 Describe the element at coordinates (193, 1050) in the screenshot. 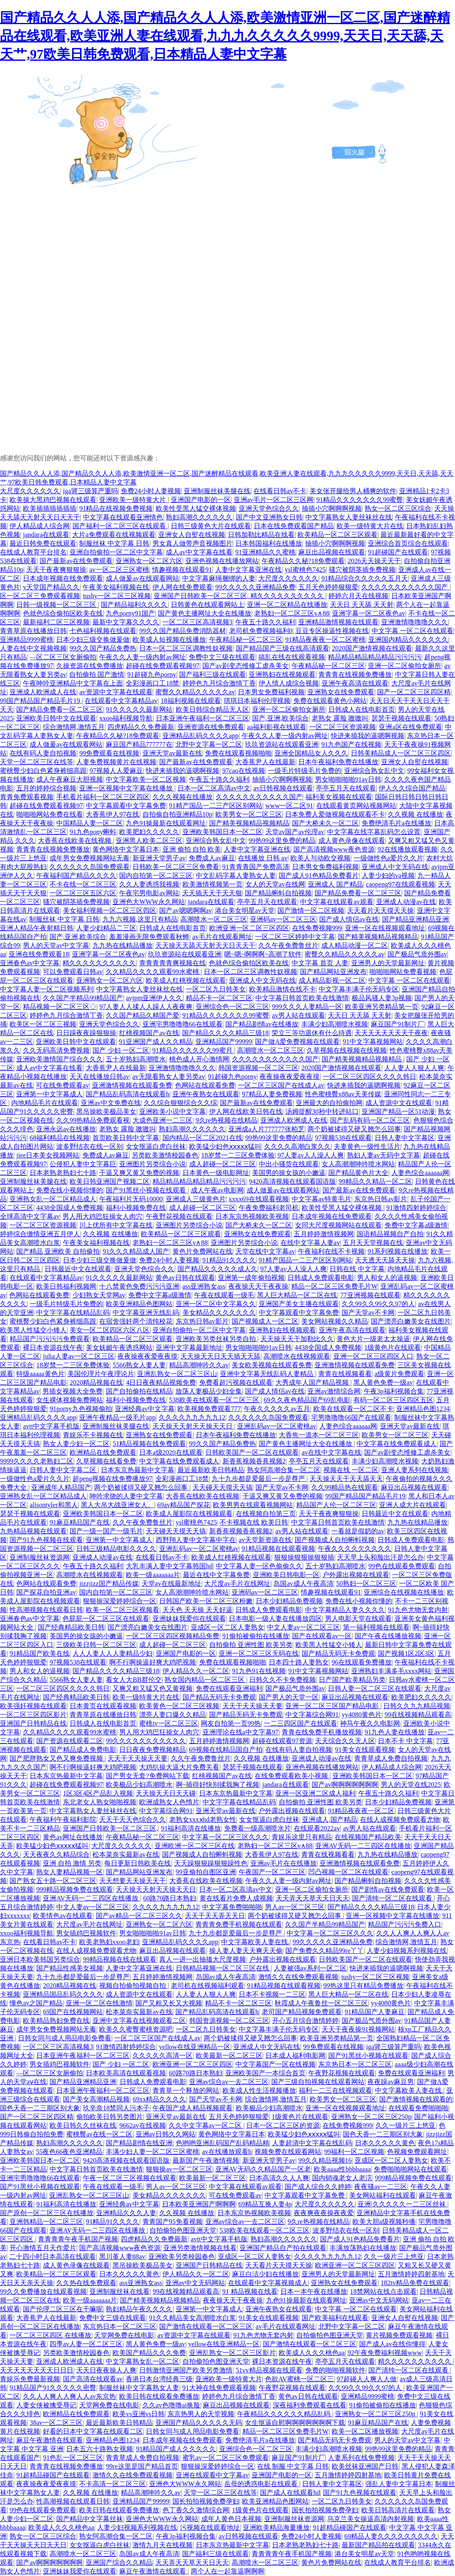

I see `91精品久久久久久久99蜜月` at that location.